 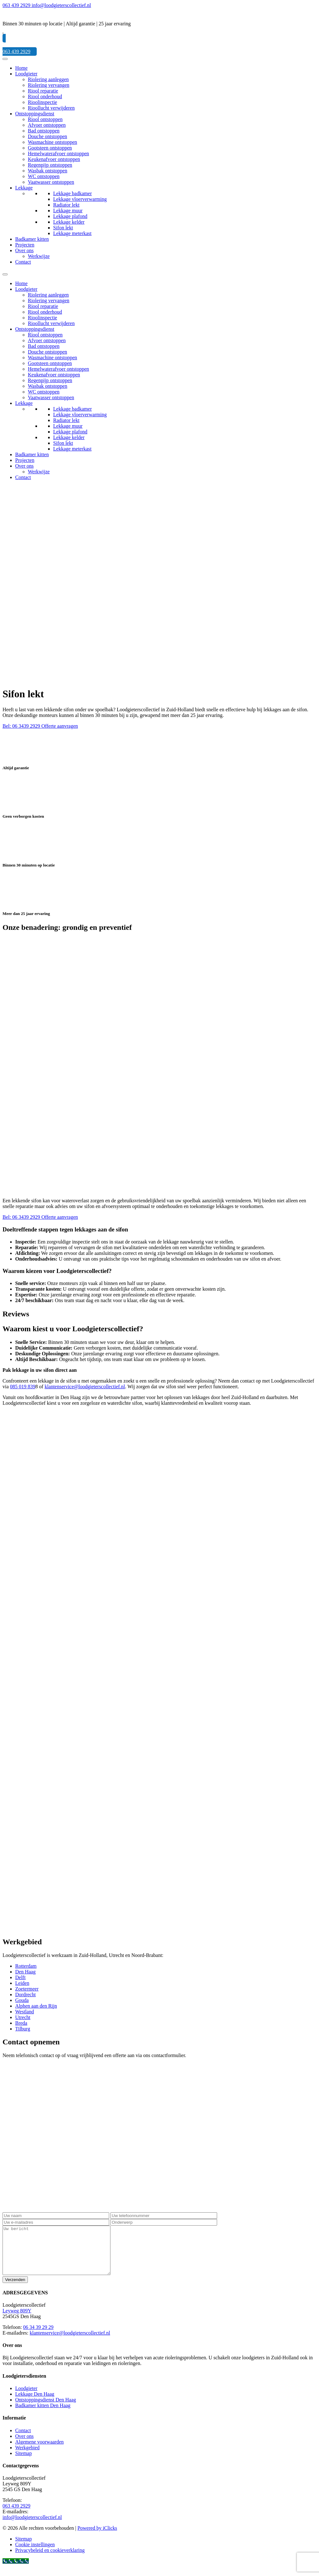 What do you see at coordinates (85, 1386) in the screenshot?
I see `klantenservice@loodgieterscollectief.nl` at bounding box center [85, 1386].